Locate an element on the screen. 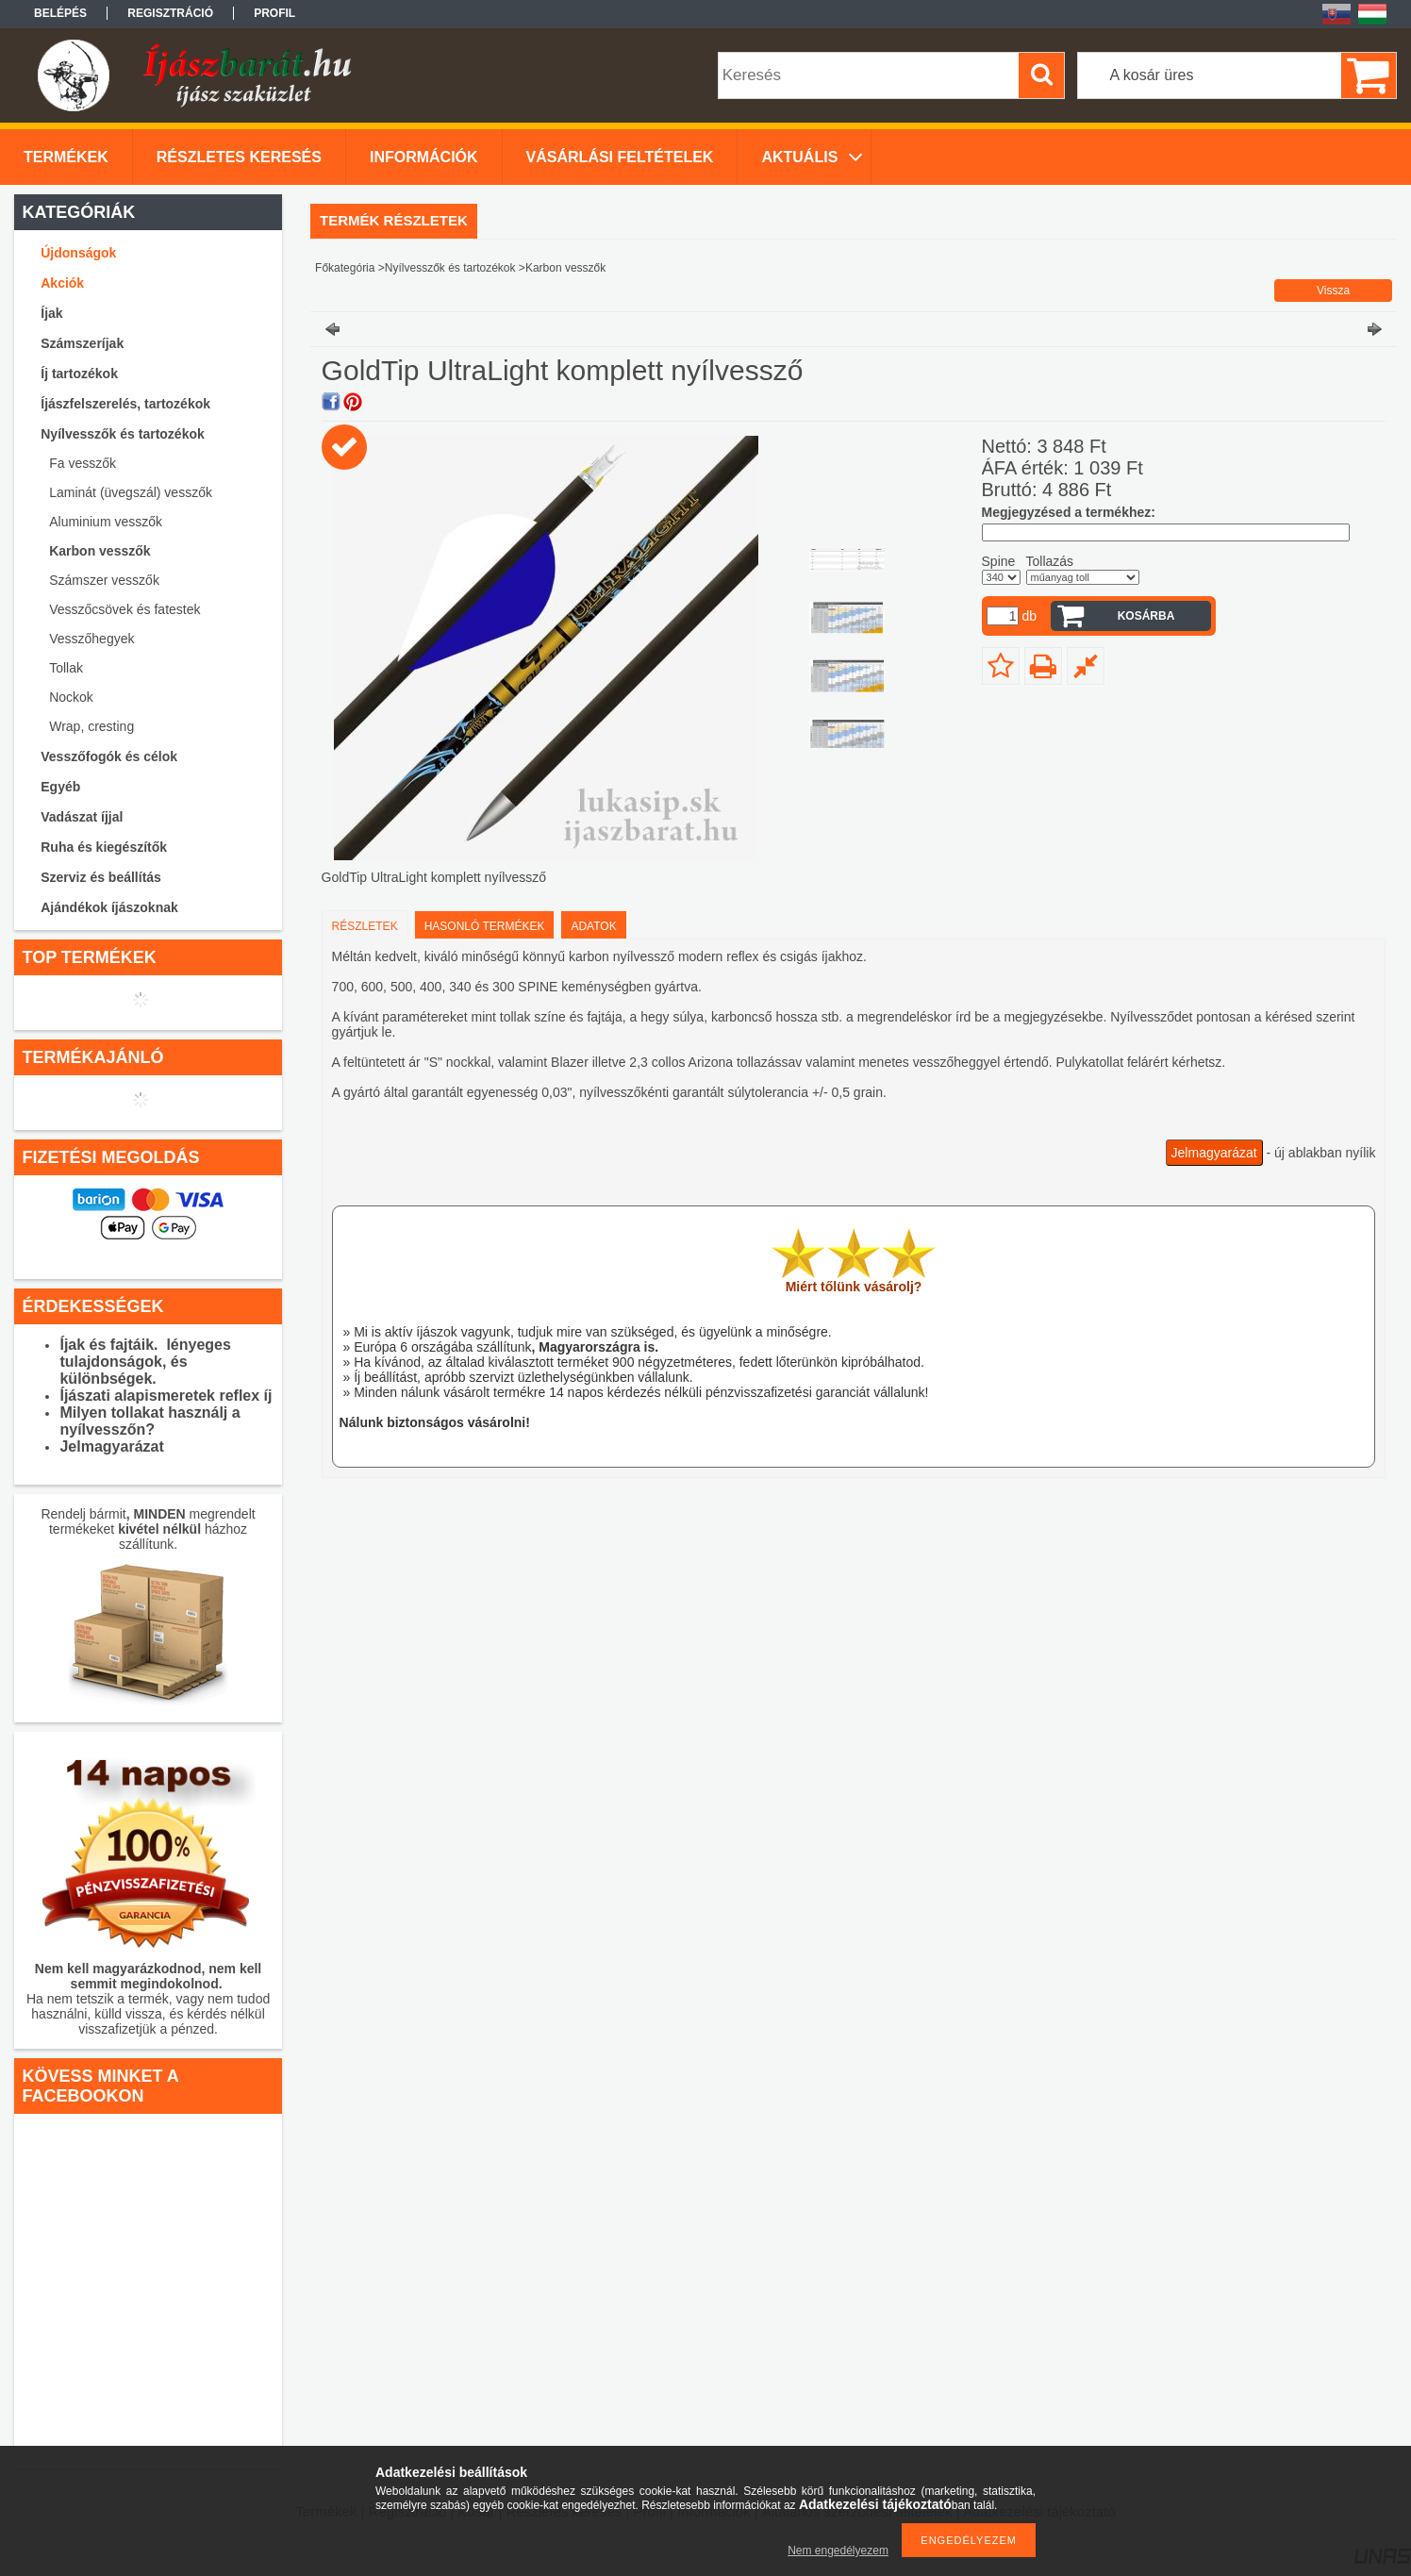 The height and width of the screenshot is (2576, 1411). Wrap, cresting is located at coordinates (91, 726).